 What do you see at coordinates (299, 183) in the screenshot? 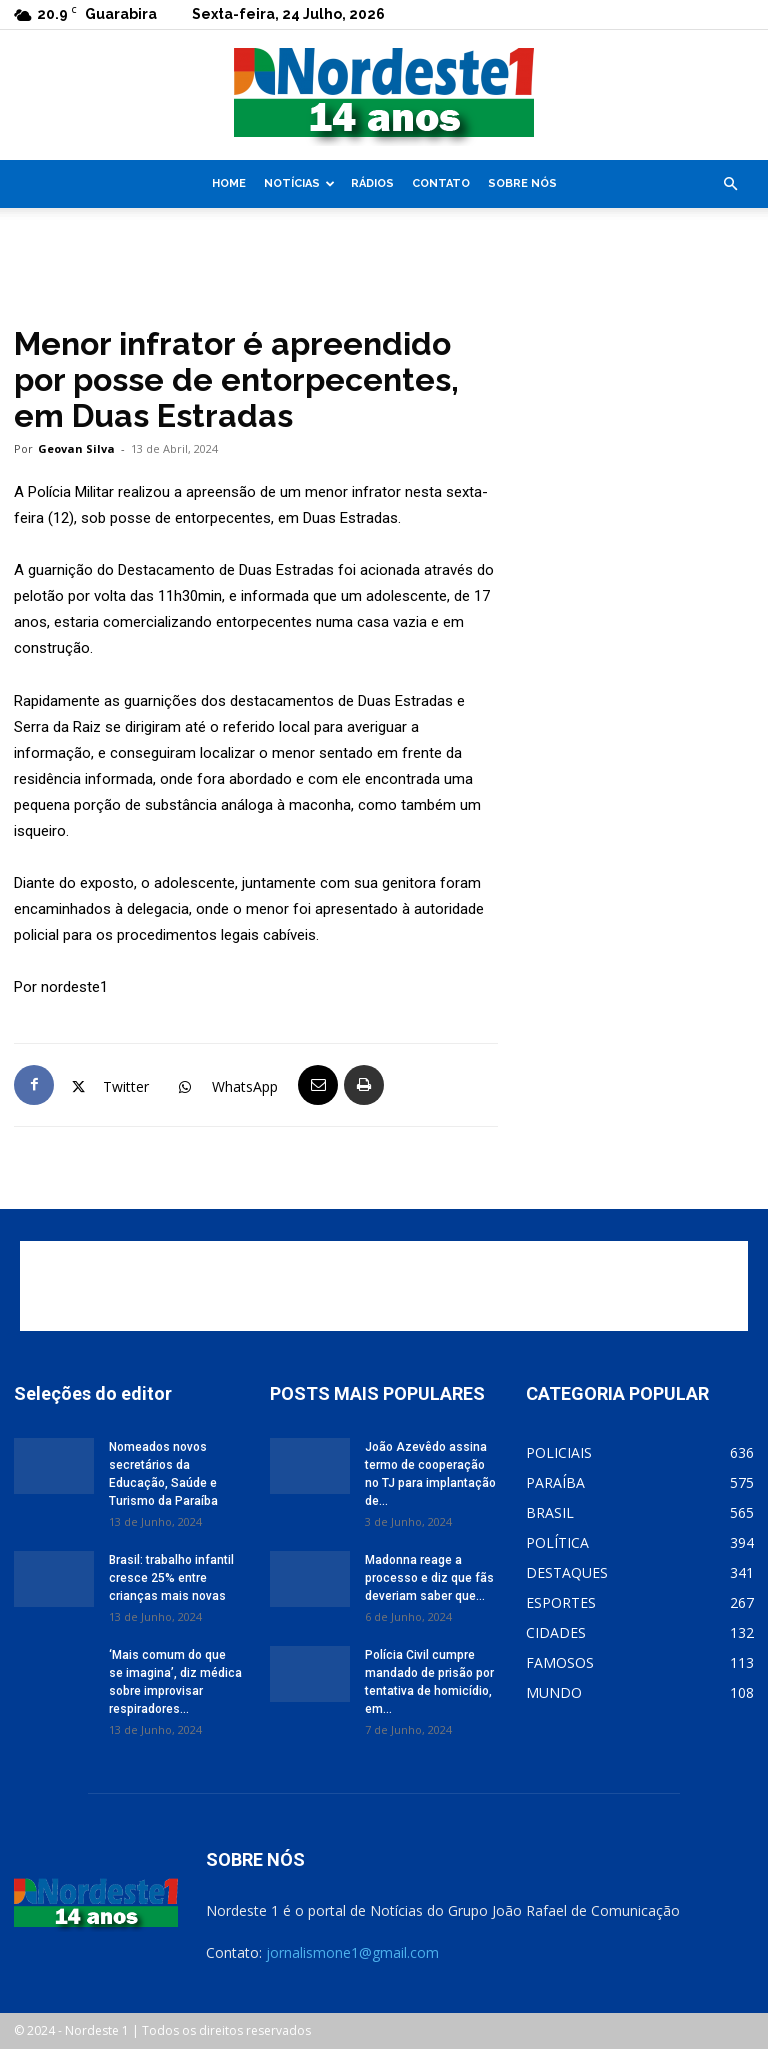
I see `Notícias` at bounding box center [299, 183].